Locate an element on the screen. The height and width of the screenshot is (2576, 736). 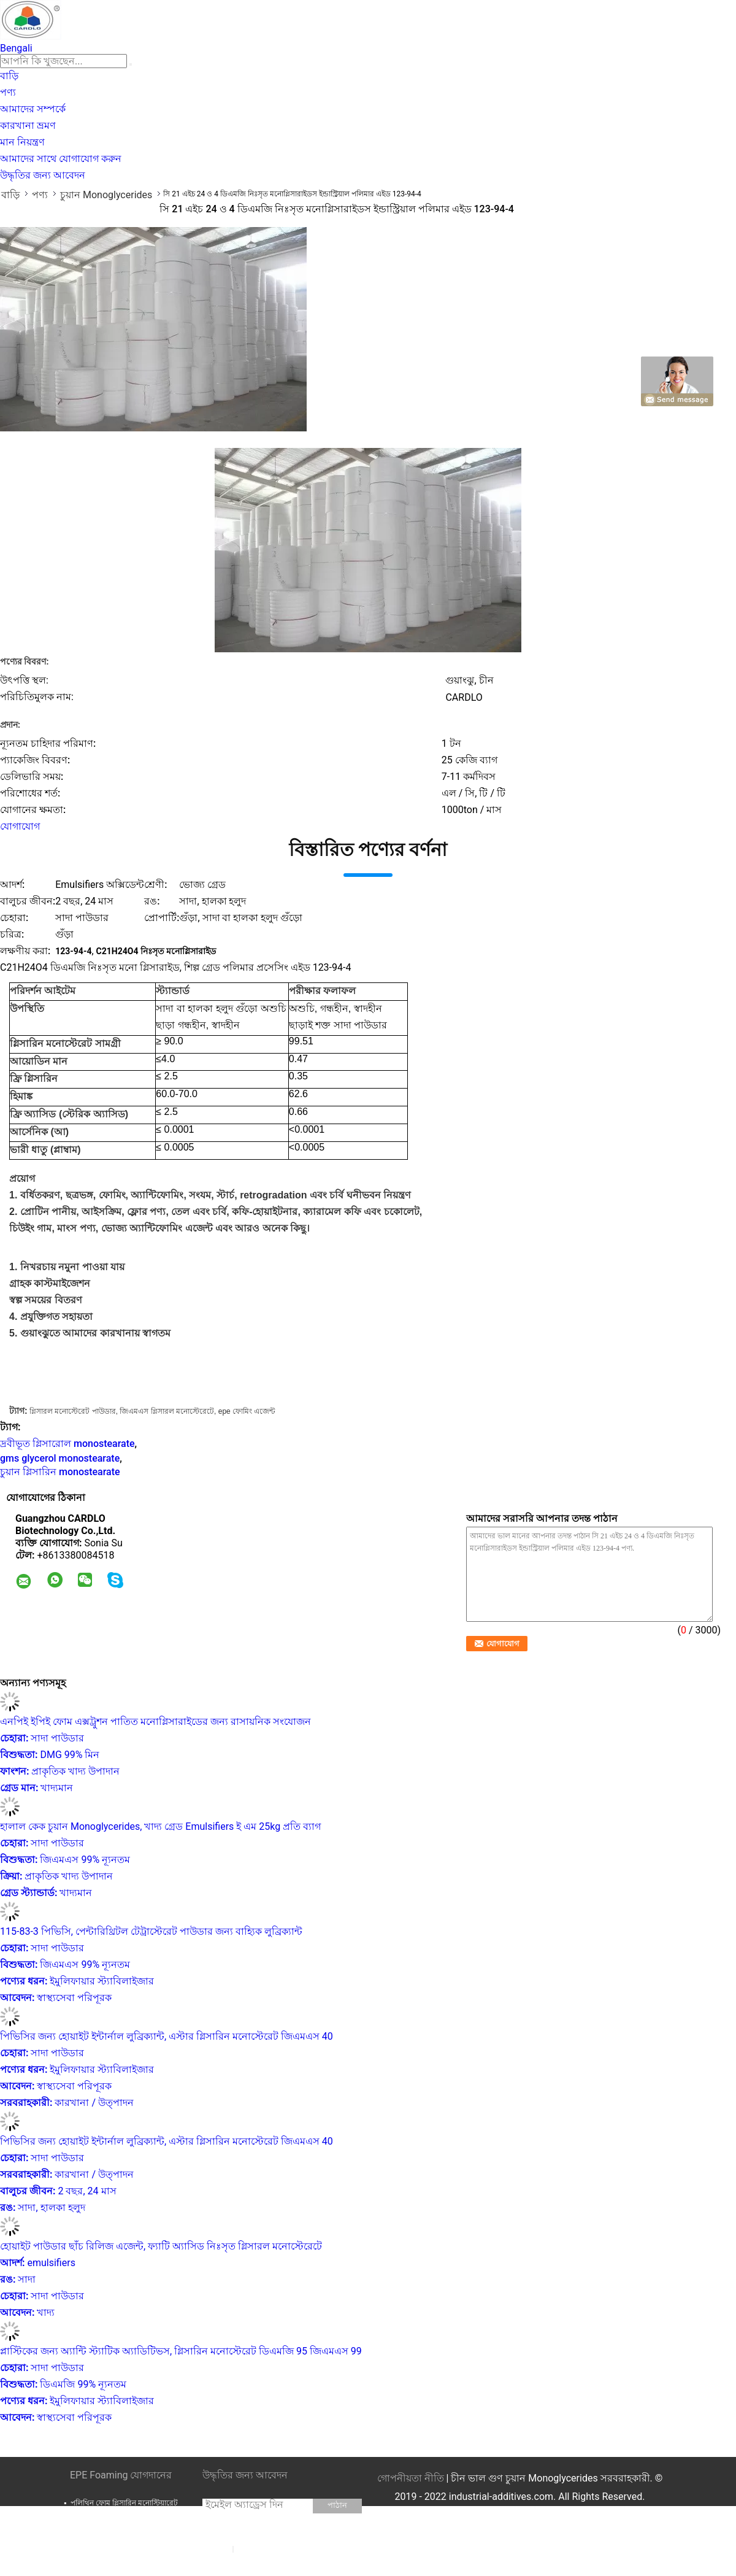
পলিথিন ফোম গ্লিসারিন মনোস্টিয়ারেট GMS99 পলি ফোম ম্যাট্রেস সামগ্রী is located at coordinates (124, 2507).